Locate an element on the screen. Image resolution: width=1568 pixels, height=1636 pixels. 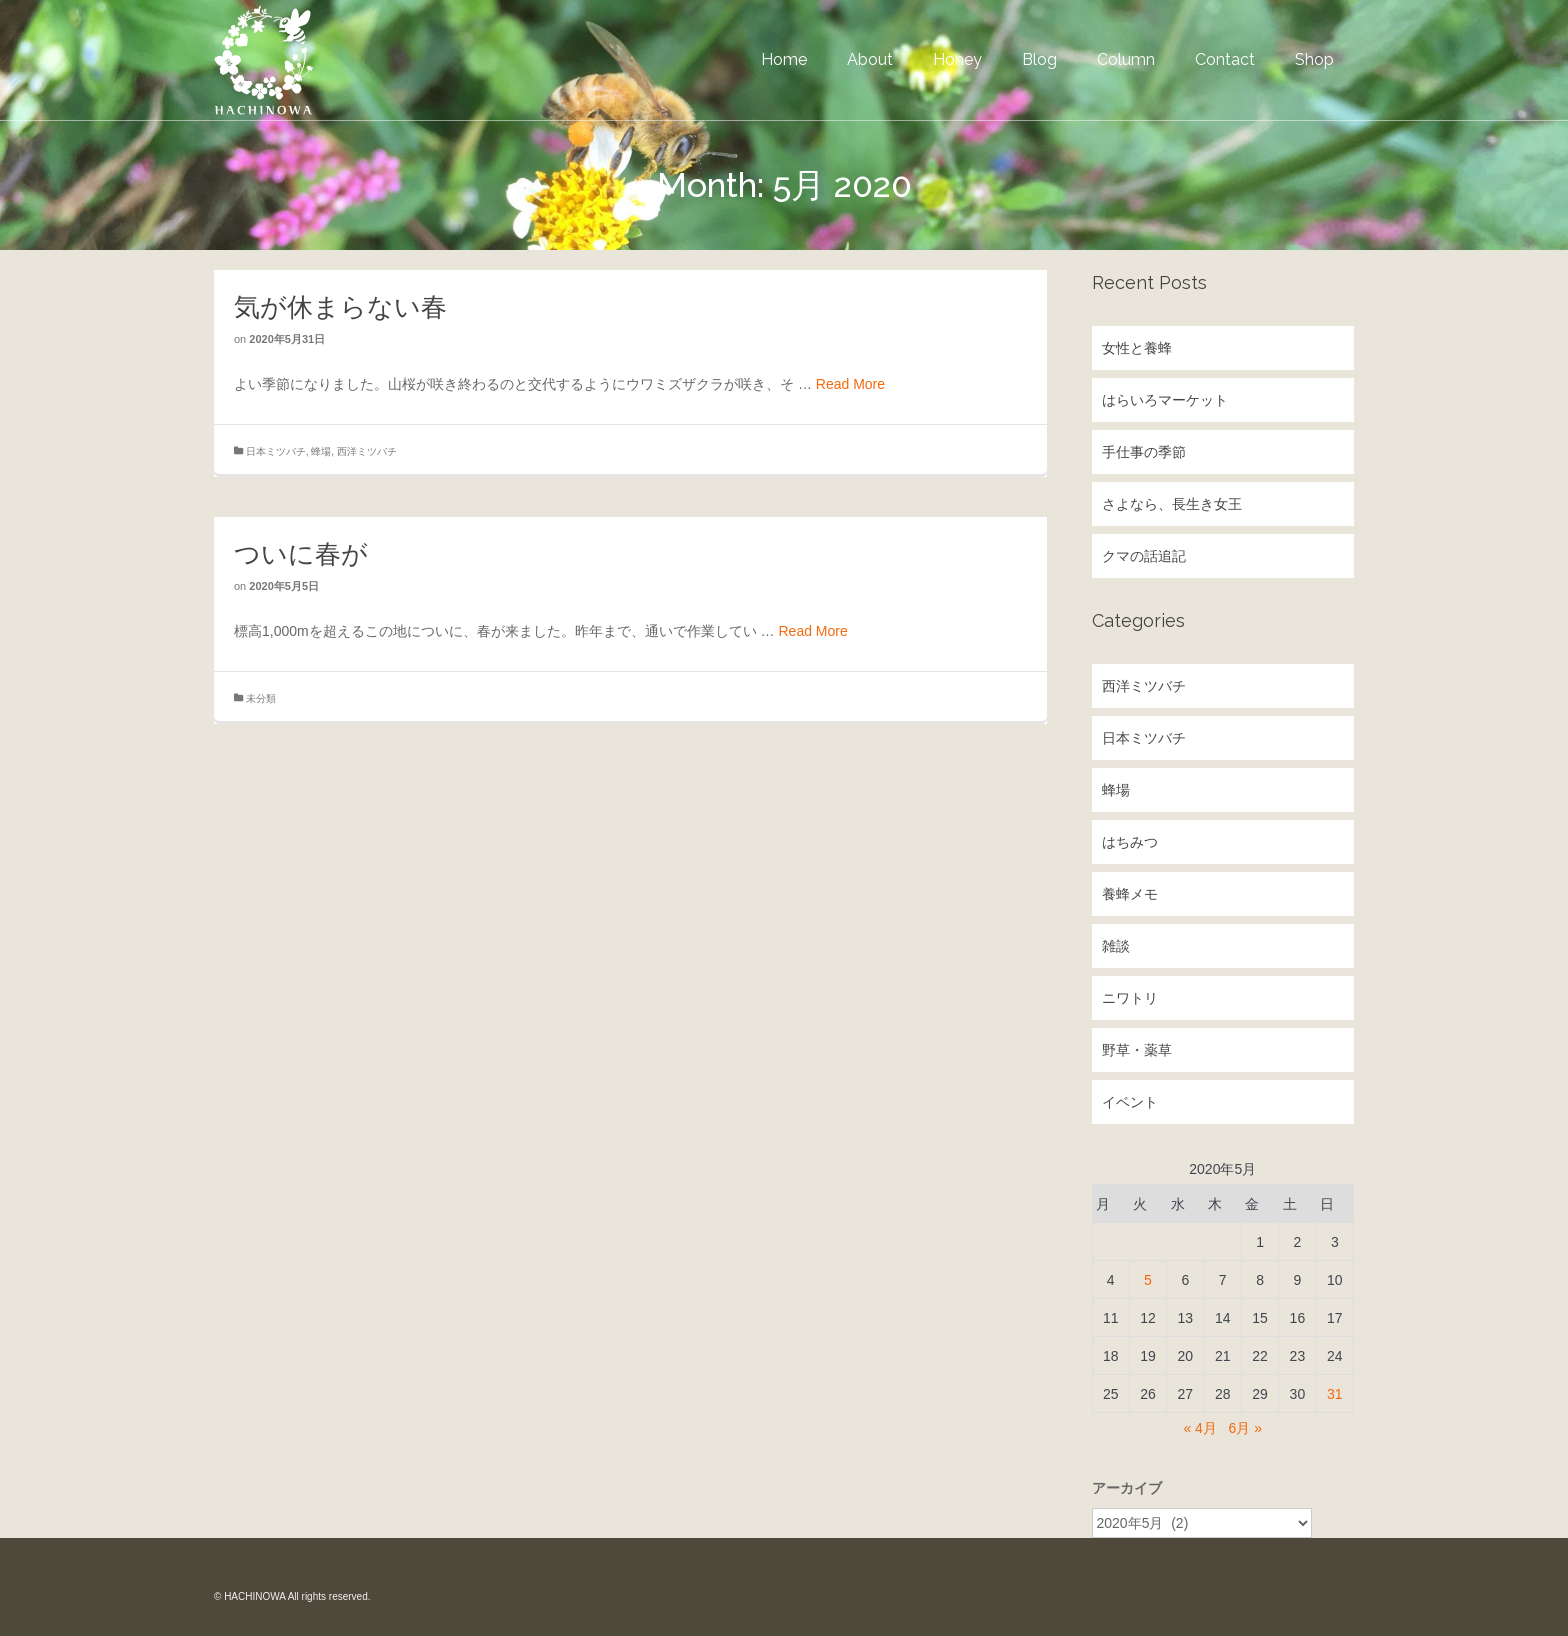
« 4月 is located at coordinates (1199, 1428).